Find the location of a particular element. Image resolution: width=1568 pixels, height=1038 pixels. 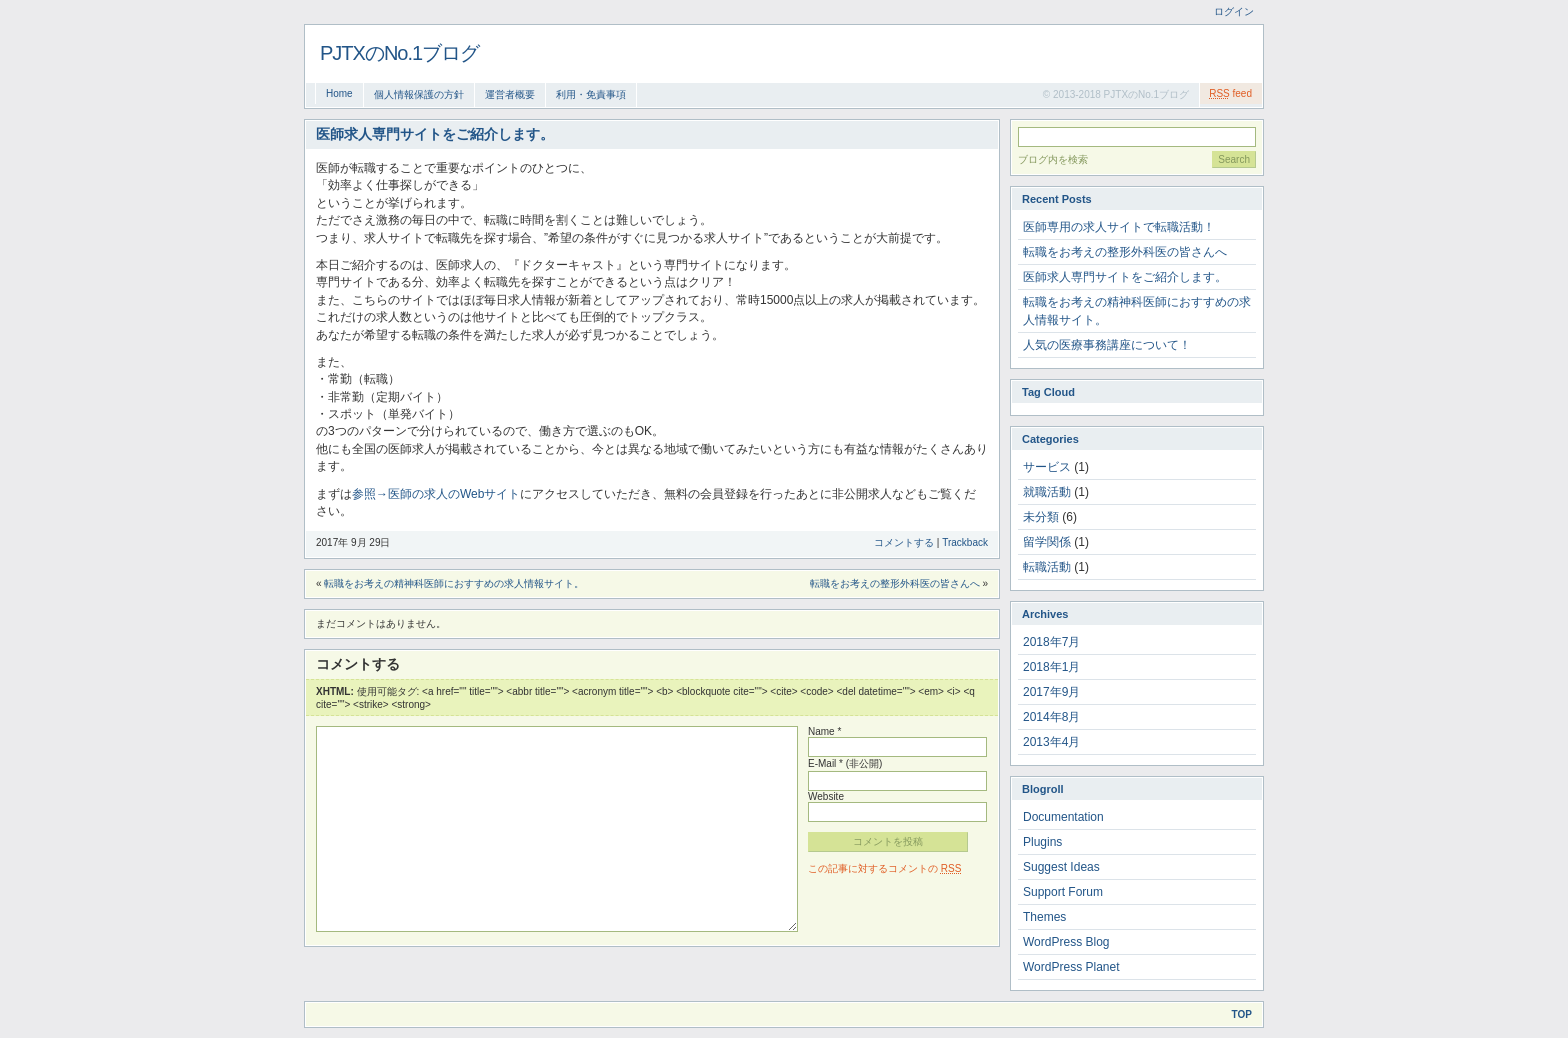

利用・免責事項 is located at coordinates (591, 94).